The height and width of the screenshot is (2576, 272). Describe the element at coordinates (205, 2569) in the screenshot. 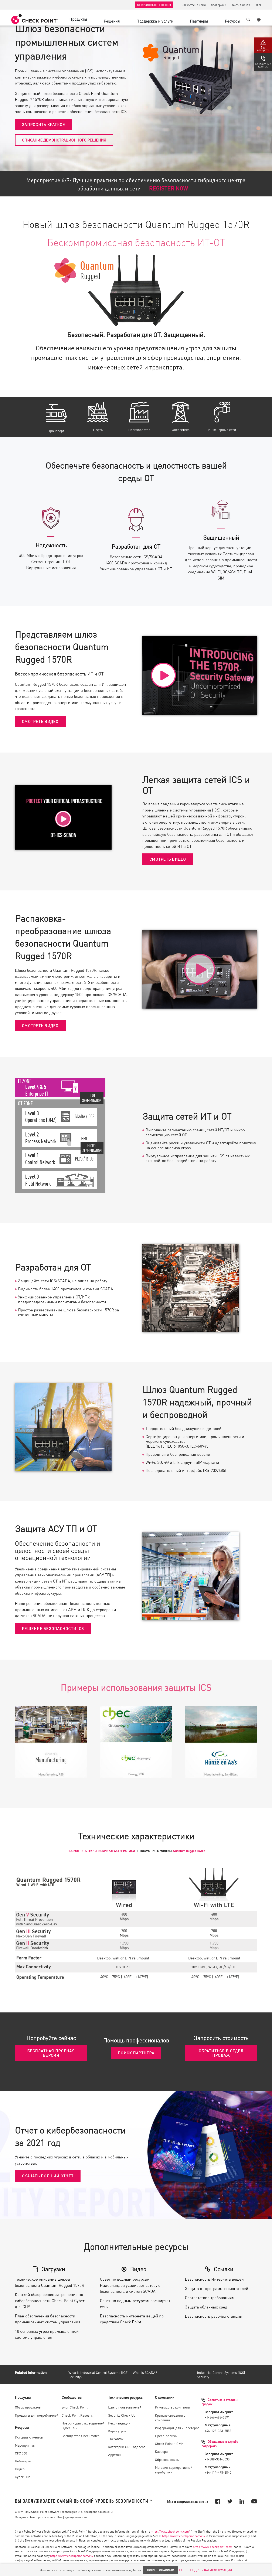

I see `БОЛЕЕ ПОДРОБНАЯ ИНФОРМАЦИЯ` at that location.